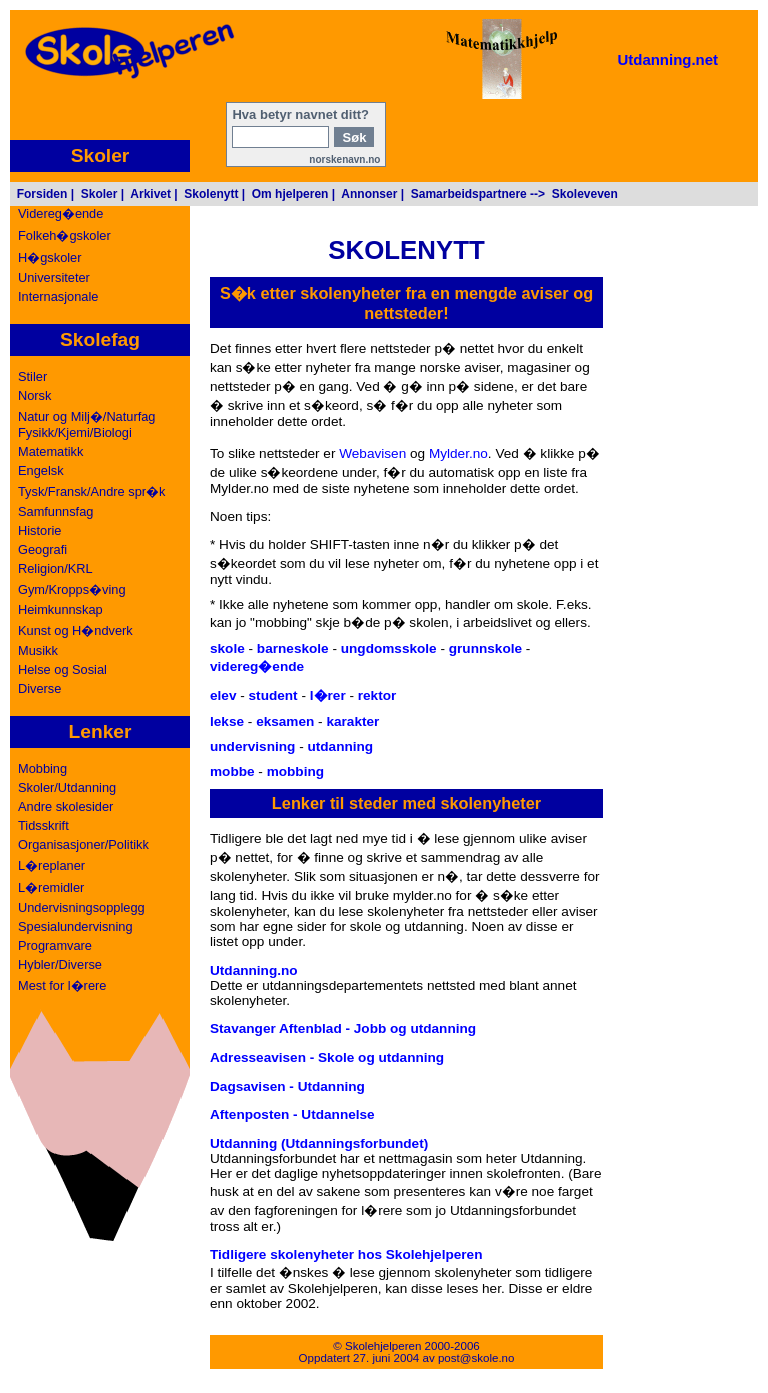  What do you see at coordinates (75, 630) in the screenshot?
I see `Kunst og H�ndverk` at bounding box center [75, 630].